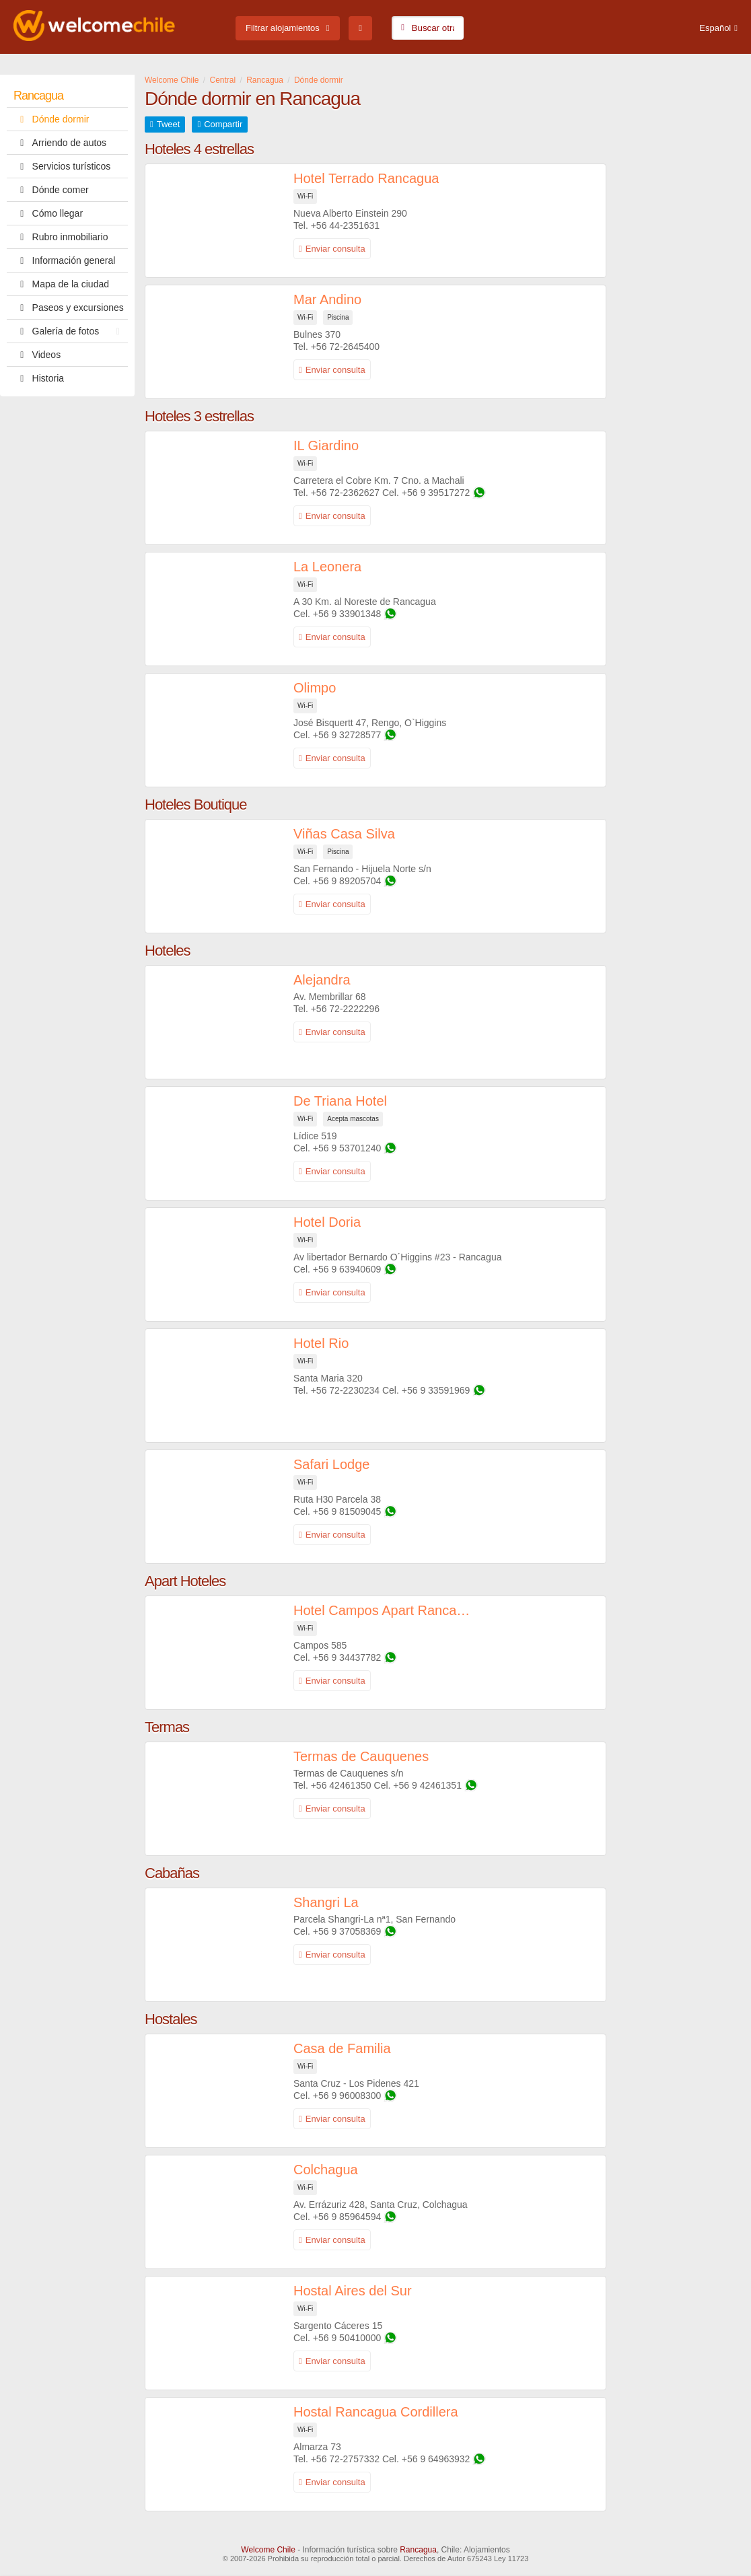  I want to click on Casa de Familia, so click(342, 2048).